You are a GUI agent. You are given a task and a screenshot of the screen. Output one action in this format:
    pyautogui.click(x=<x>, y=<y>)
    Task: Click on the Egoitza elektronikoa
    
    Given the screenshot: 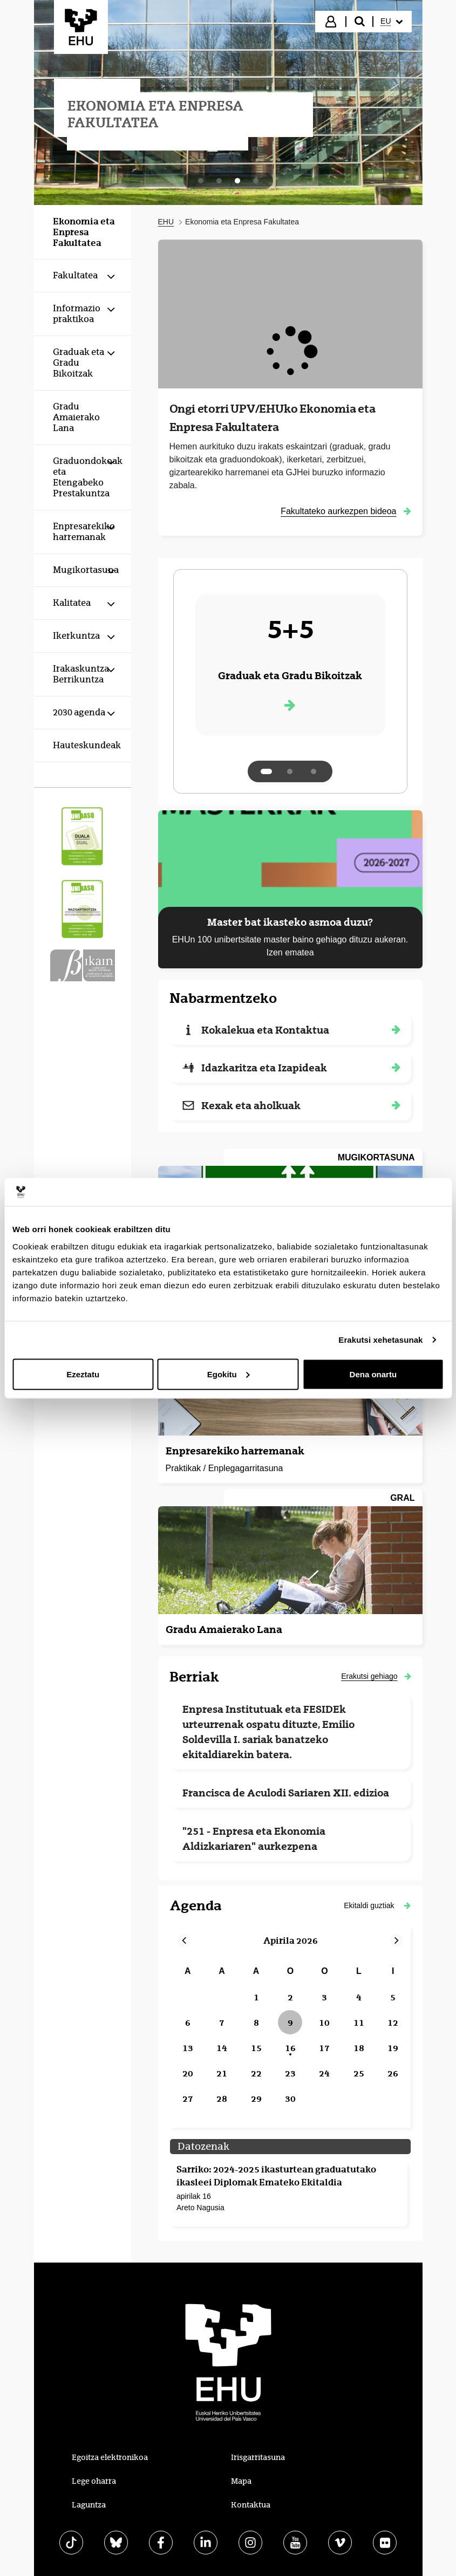 What is the action you would take?
    pyautogui.click(x=110, y=2457)
    